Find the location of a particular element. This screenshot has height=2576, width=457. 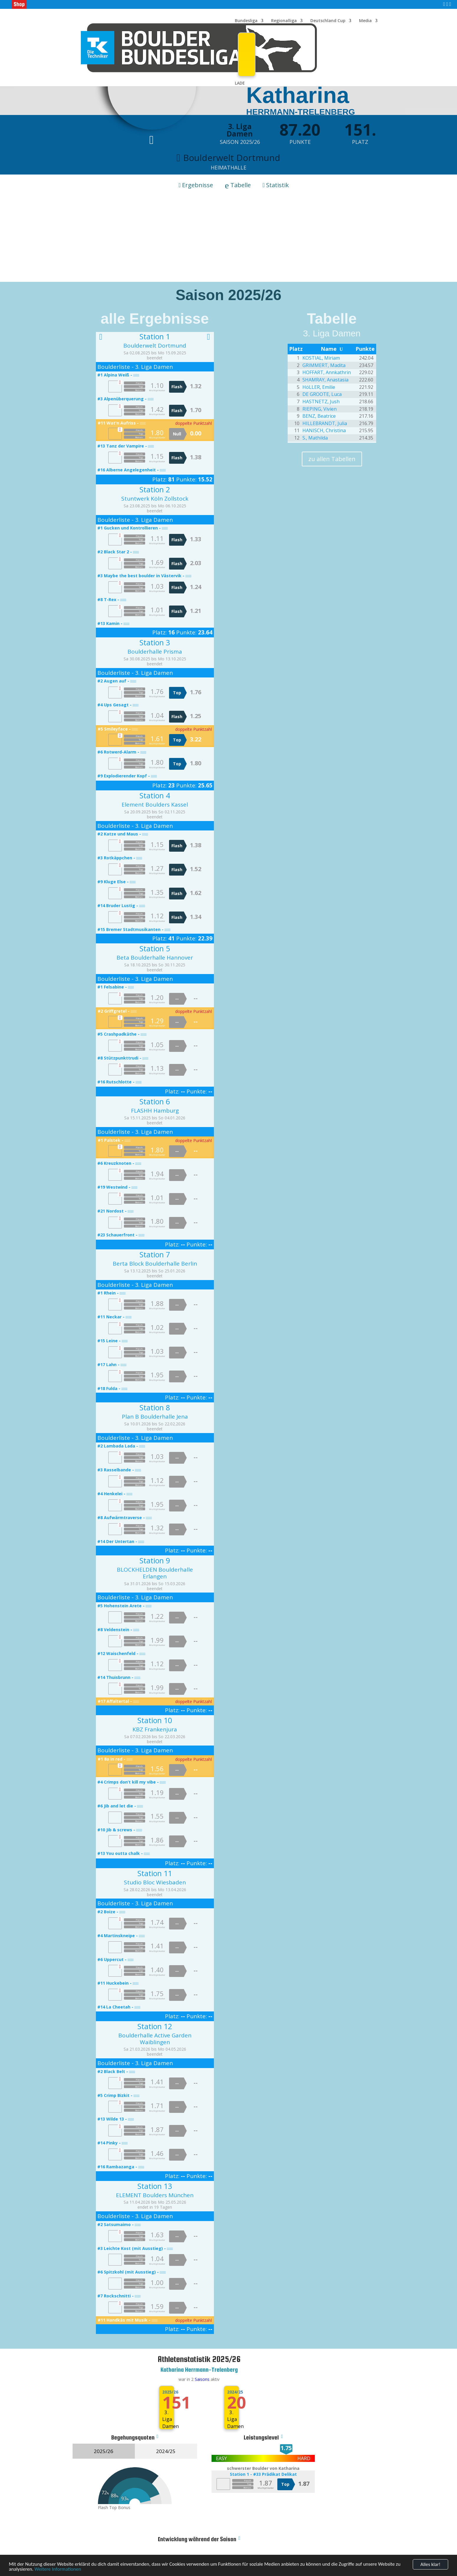

Regionalliga is located at coordinates (284, 21).